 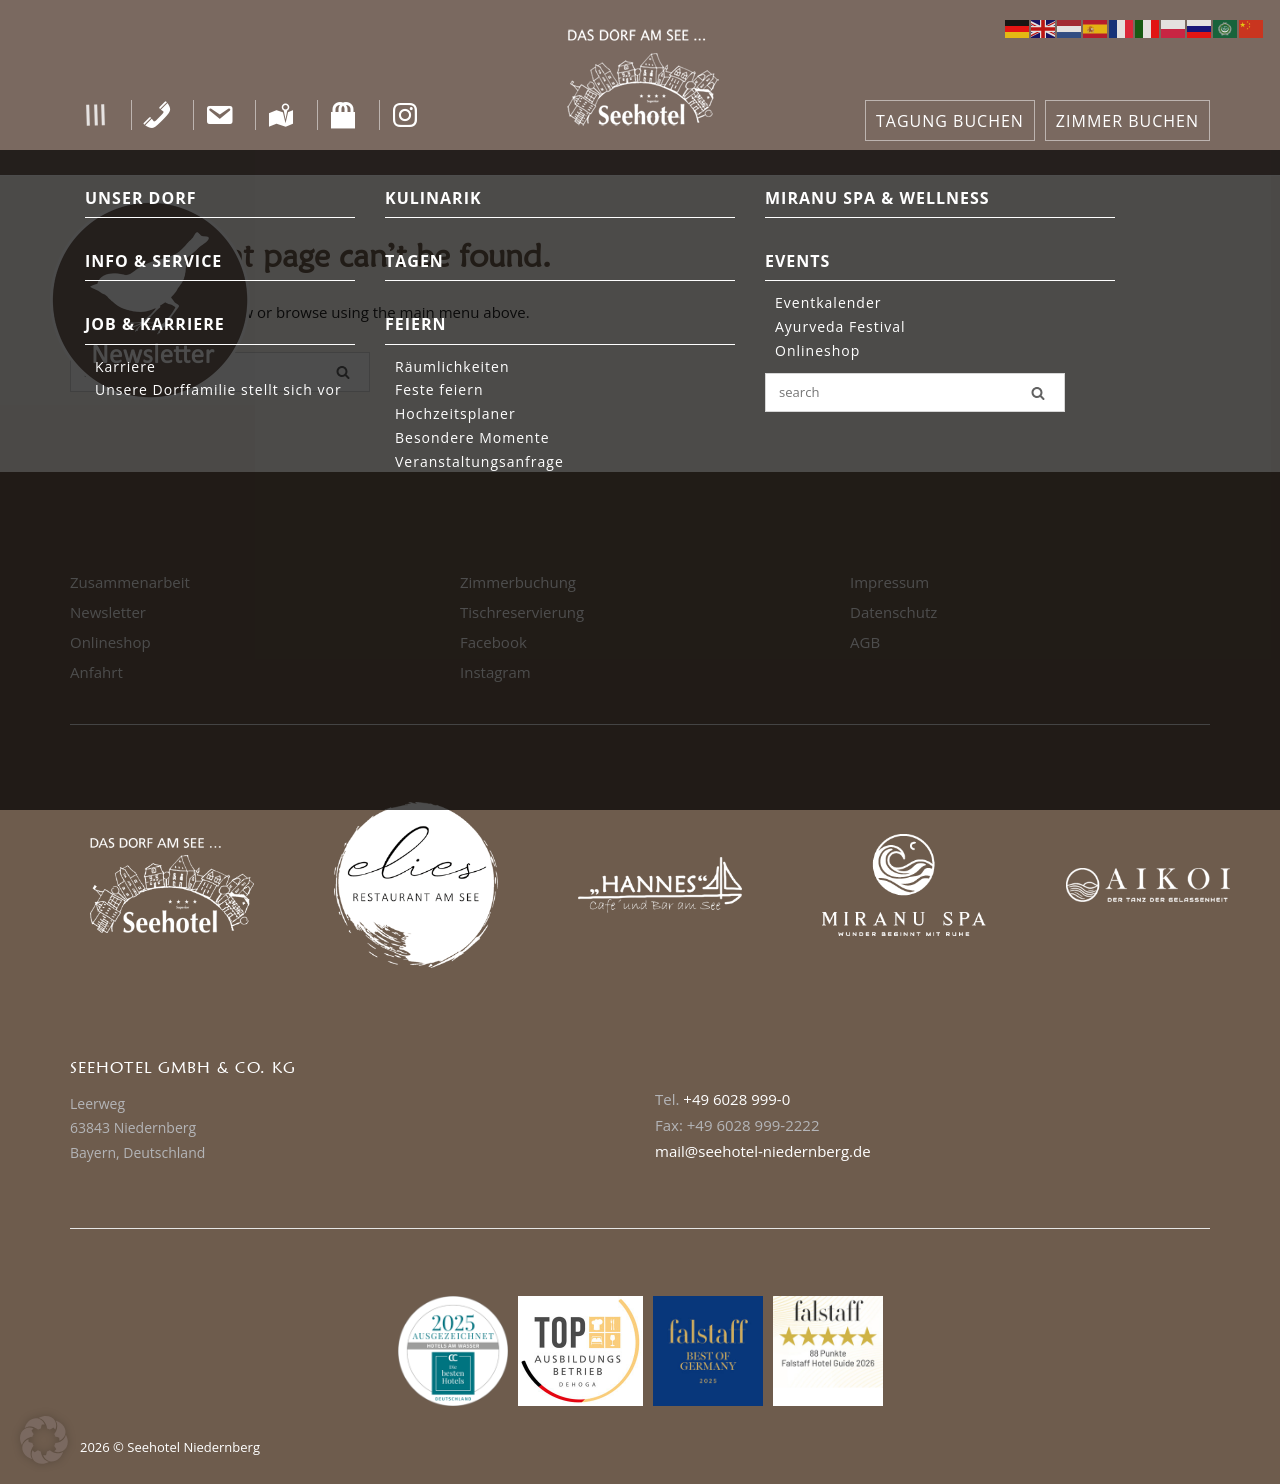 What do you see at coordinates (343, 372) in the screenshot?
I see `[Search]` at bounding box center [343, 372].